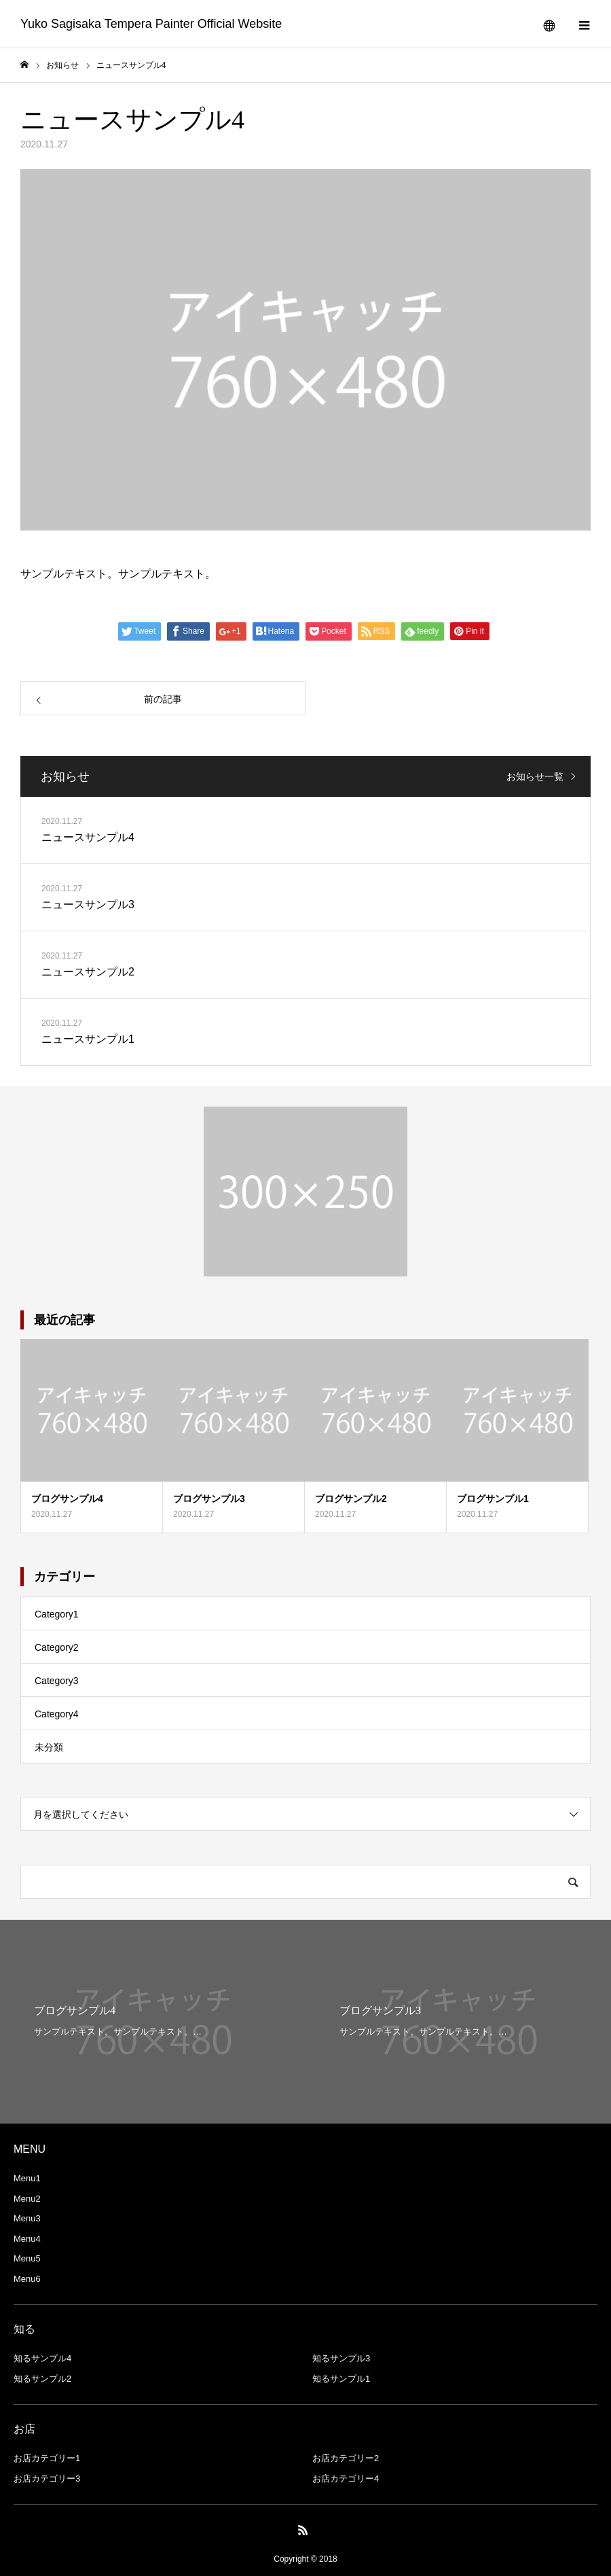 The height and width of the screenshot is (2576, 611). Describe the element at coordinates (27, 2178) in the screenshot. I see `Menu1` at that location.